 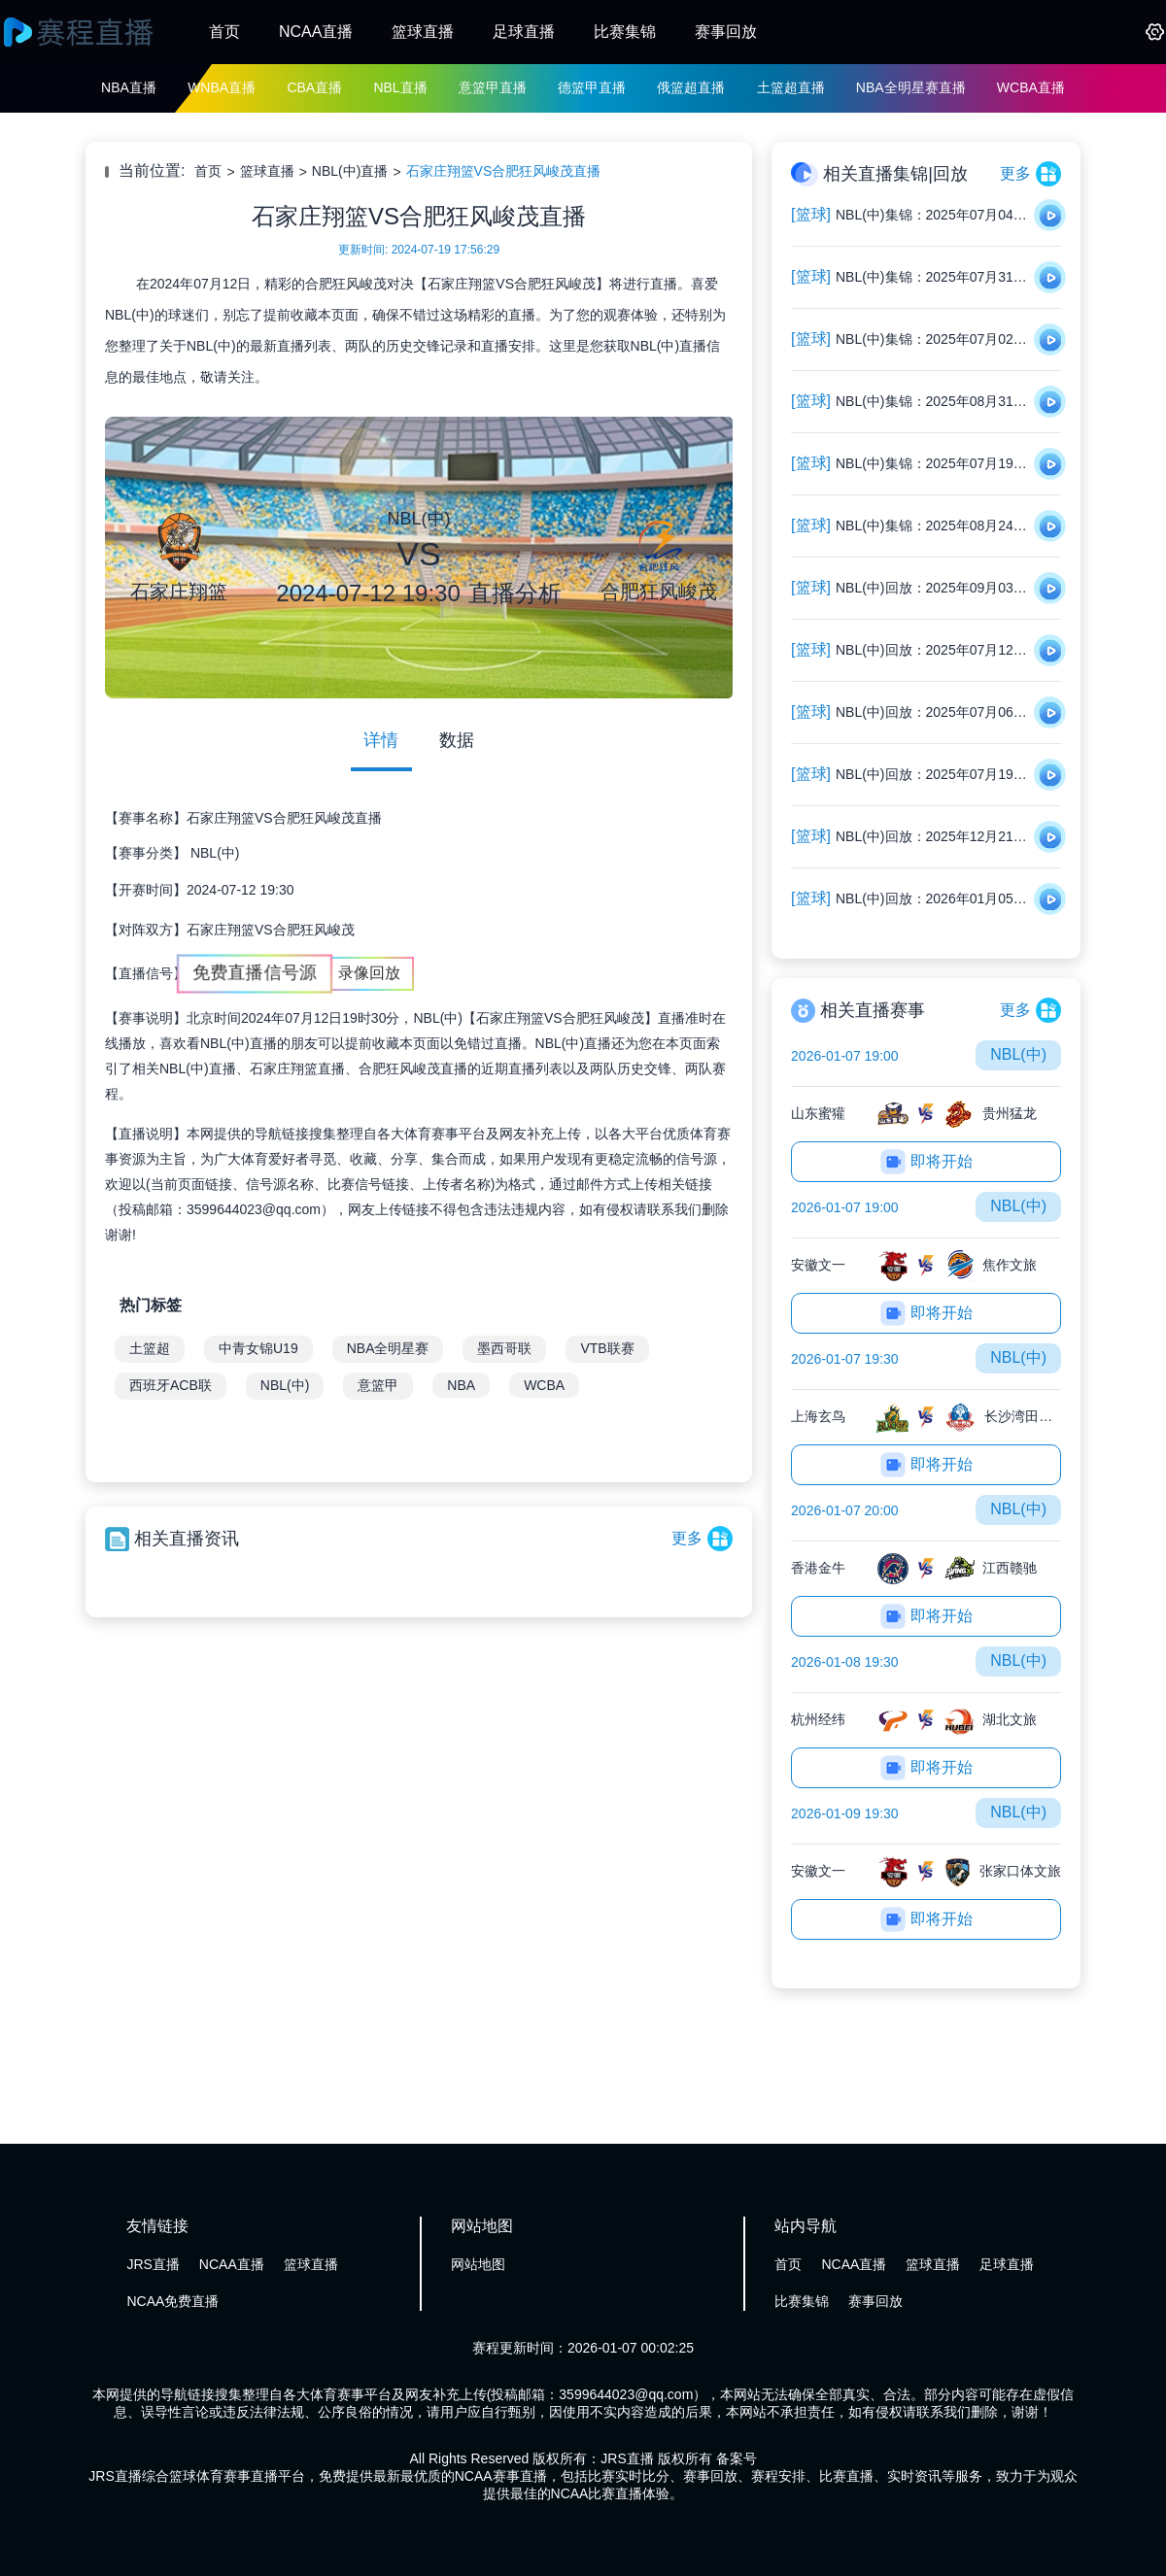 What do you see at coordinates (224, 31) in the screenshot?
I see `首页` at bounding box center [224, 31].